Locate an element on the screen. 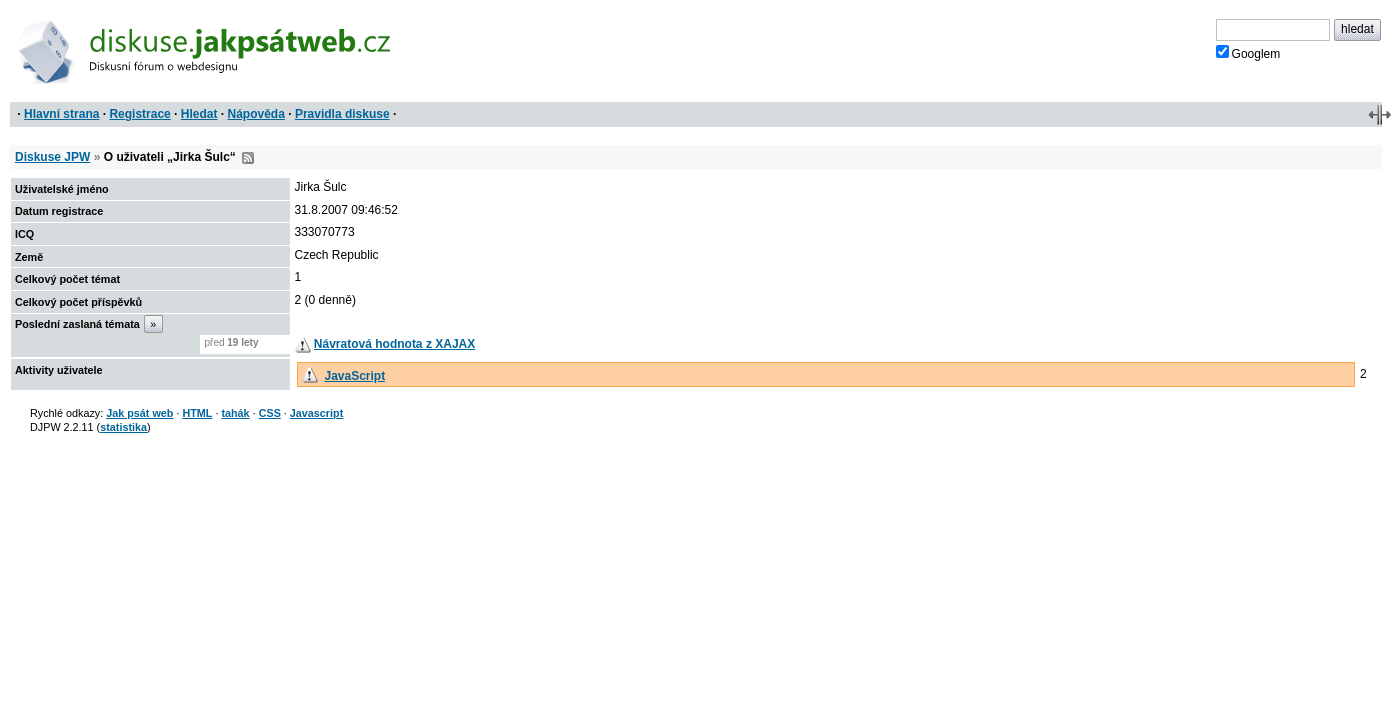 Image resolution: width=1392 pixels, height=720 pixels. Návratová hodnota z XAJAX is located at coordinates (394, 344).